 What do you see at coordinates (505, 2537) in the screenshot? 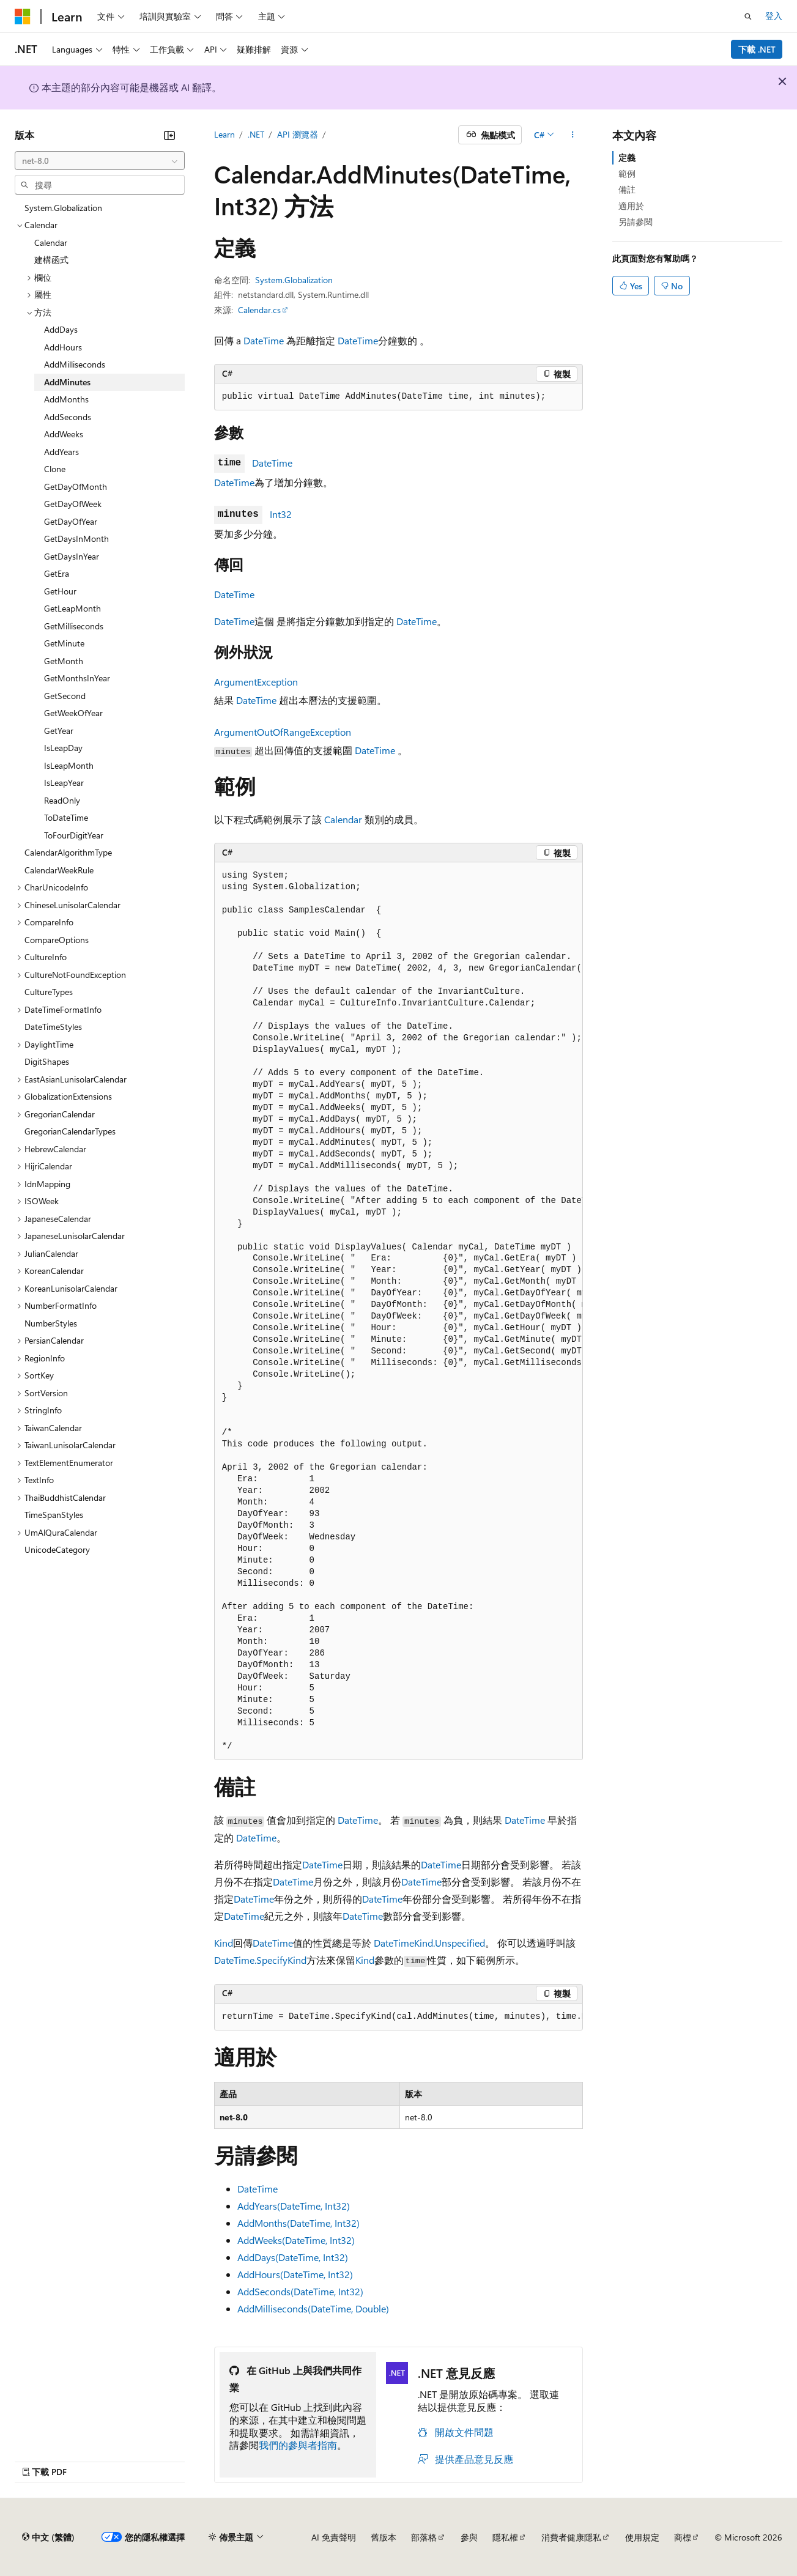
I see `隱私權` at bounding box center [505, 2537].